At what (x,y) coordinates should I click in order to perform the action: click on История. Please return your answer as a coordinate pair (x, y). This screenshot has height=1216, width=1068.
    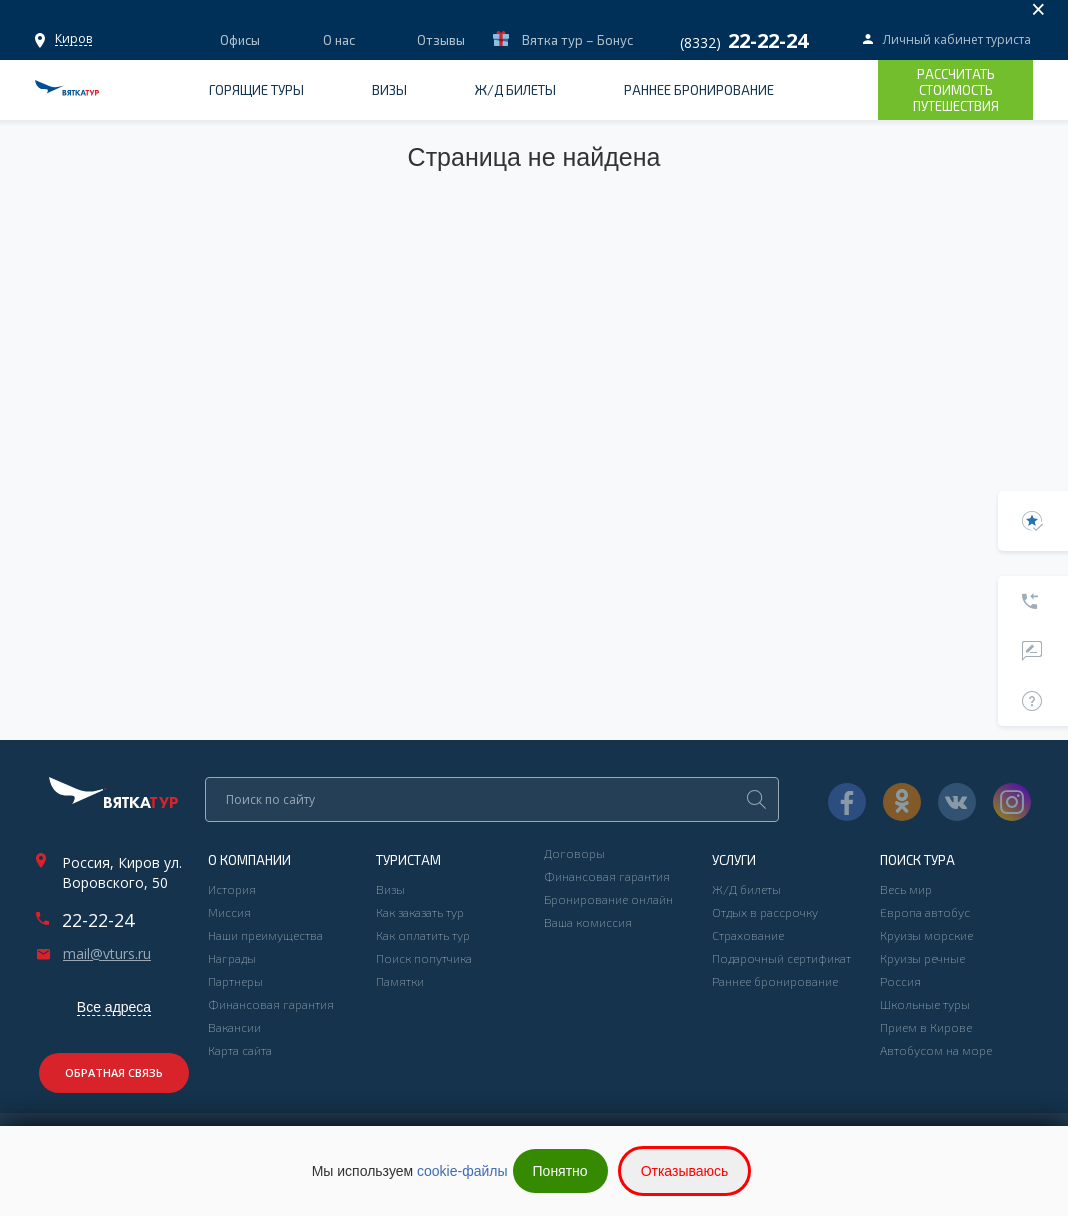
    Looking at the image, I should click on (232, 889).